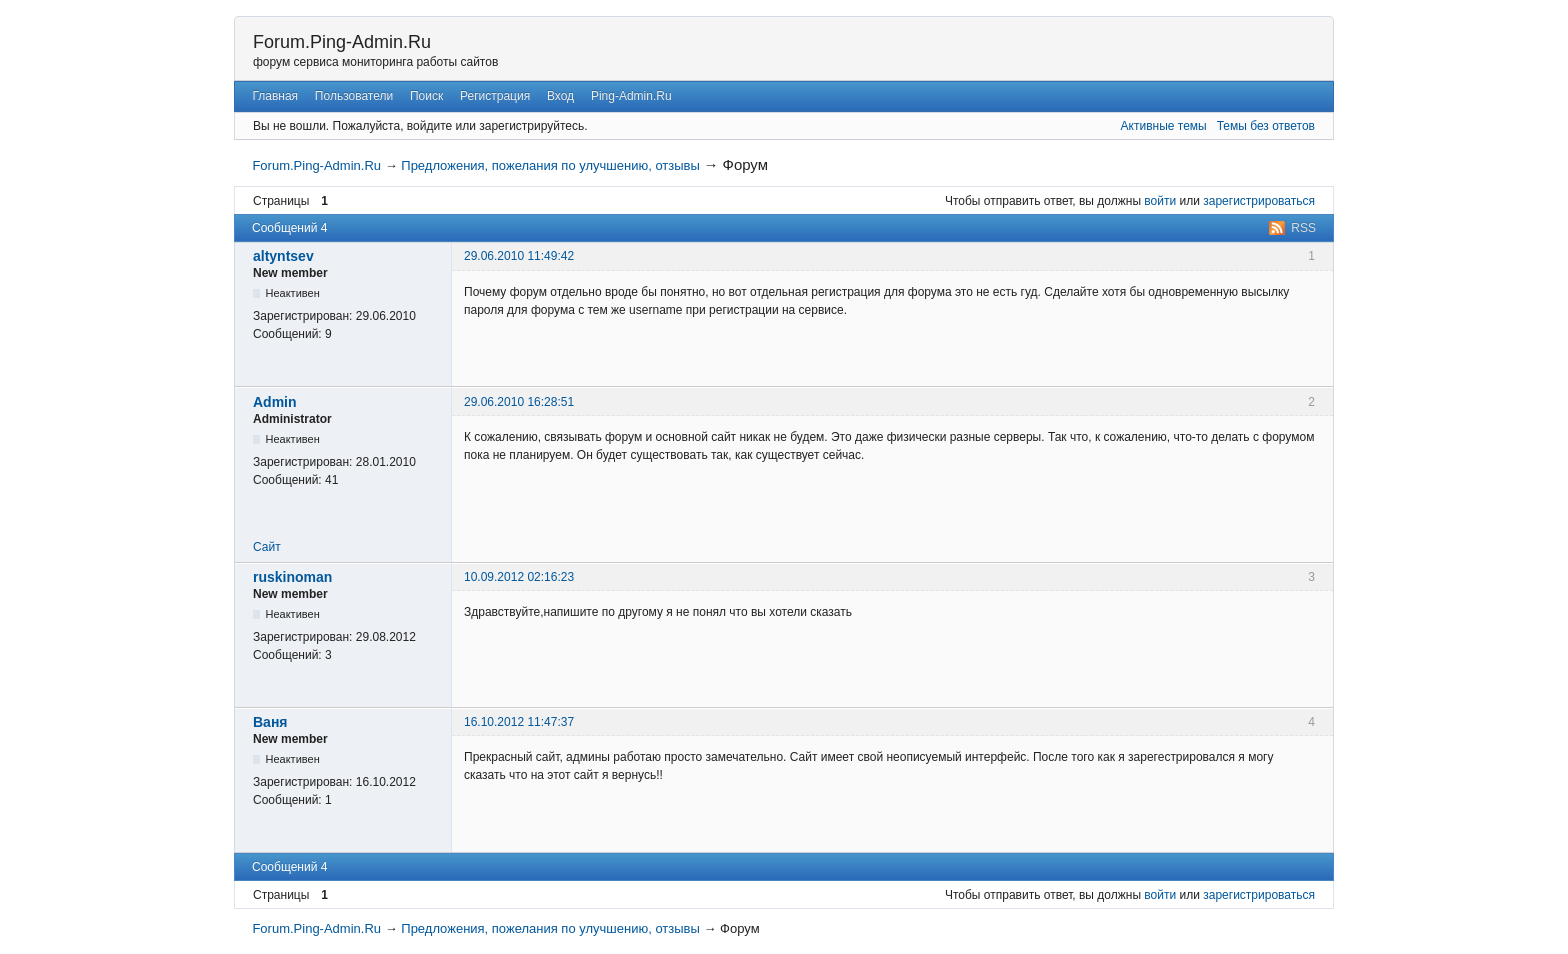  Describe the element at coordinates (275, 96) in the screenshot. I see `Главная` at that location.